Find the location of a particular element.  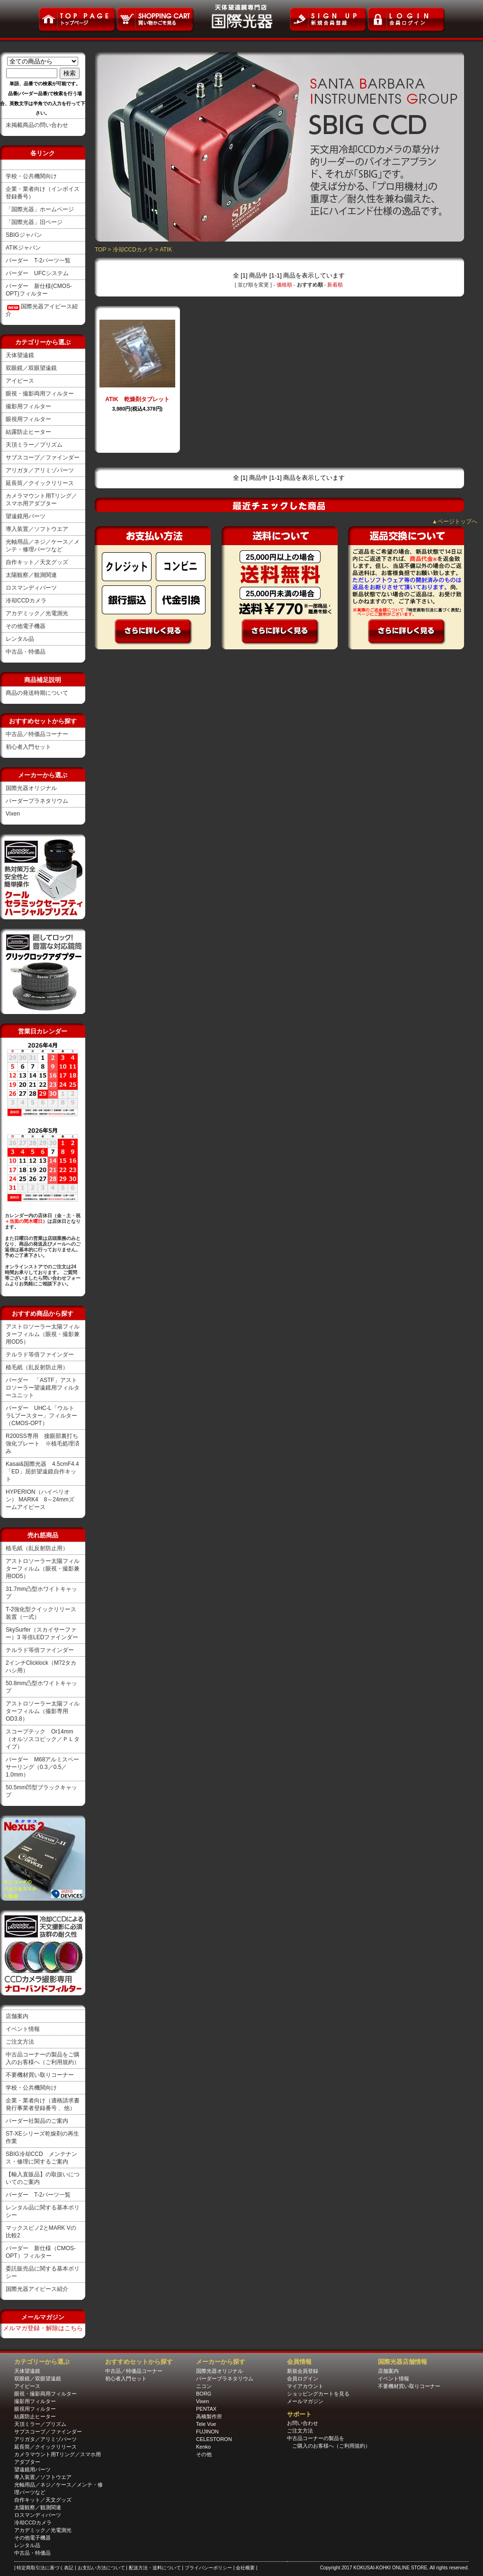

店舗案内 is located at coordinates (17, 2016).